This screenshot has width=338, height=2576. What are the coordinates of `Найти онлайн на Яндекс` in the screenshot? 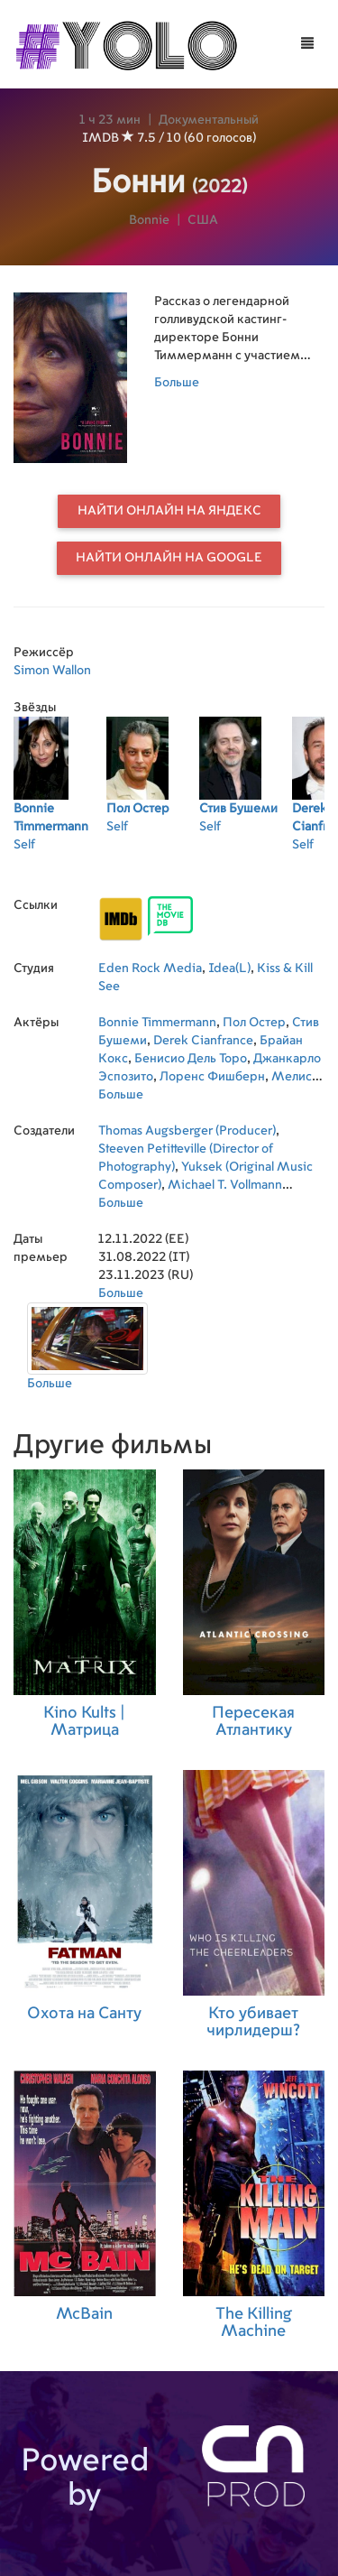 It's located at (169, 511).